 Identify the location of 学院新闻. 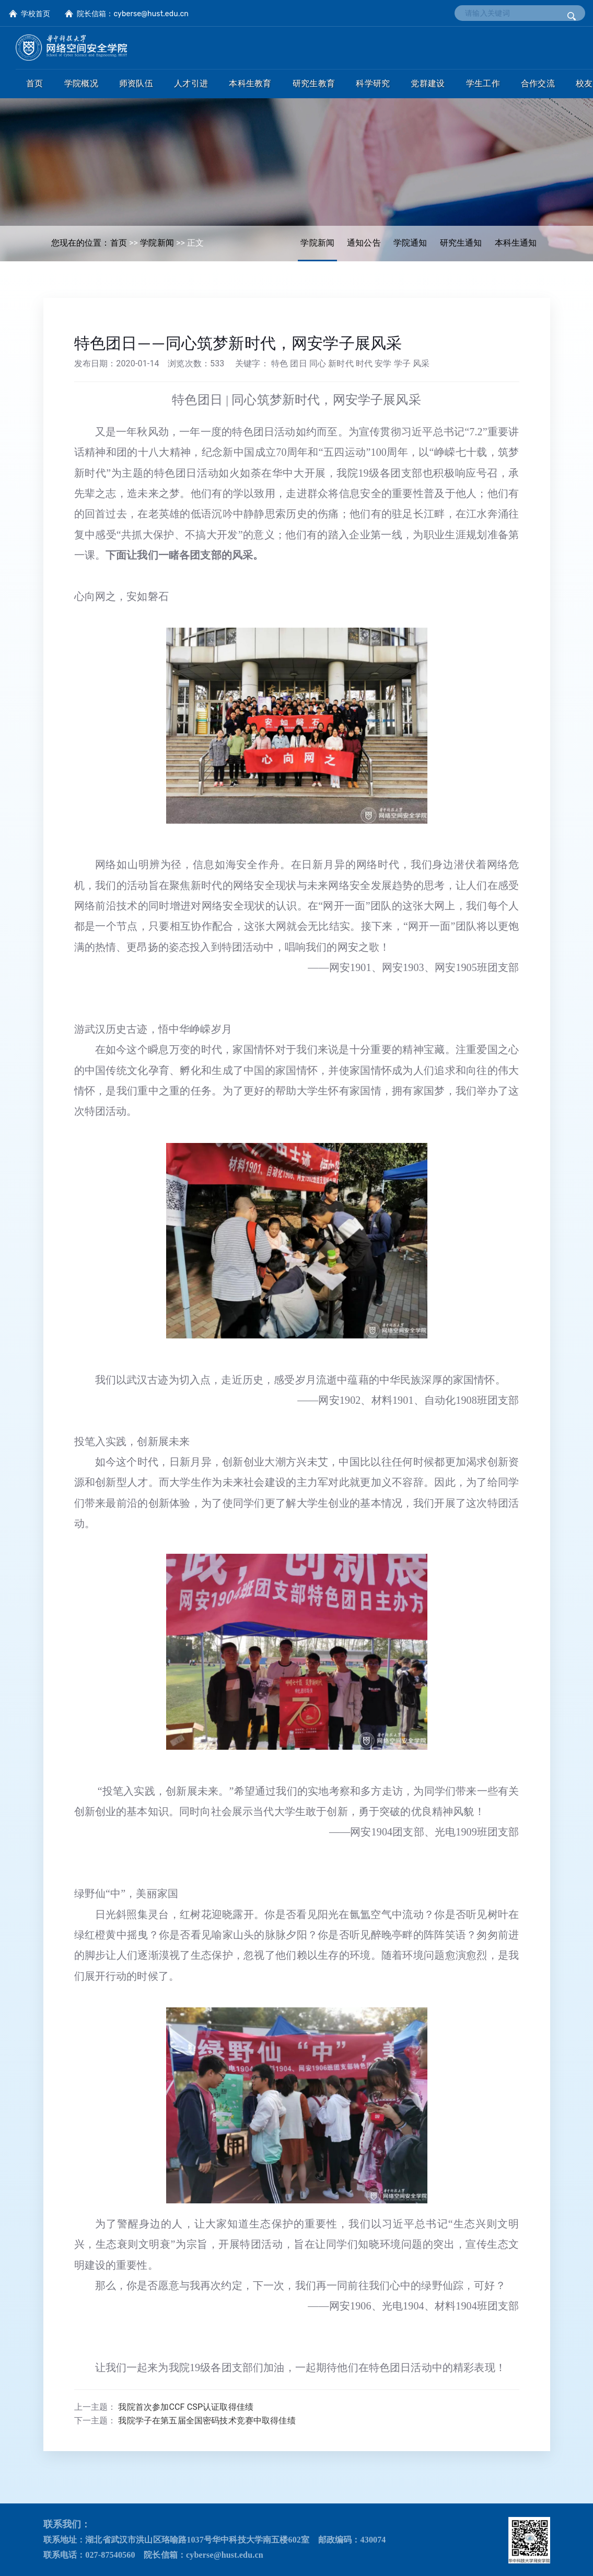
(317, 243).